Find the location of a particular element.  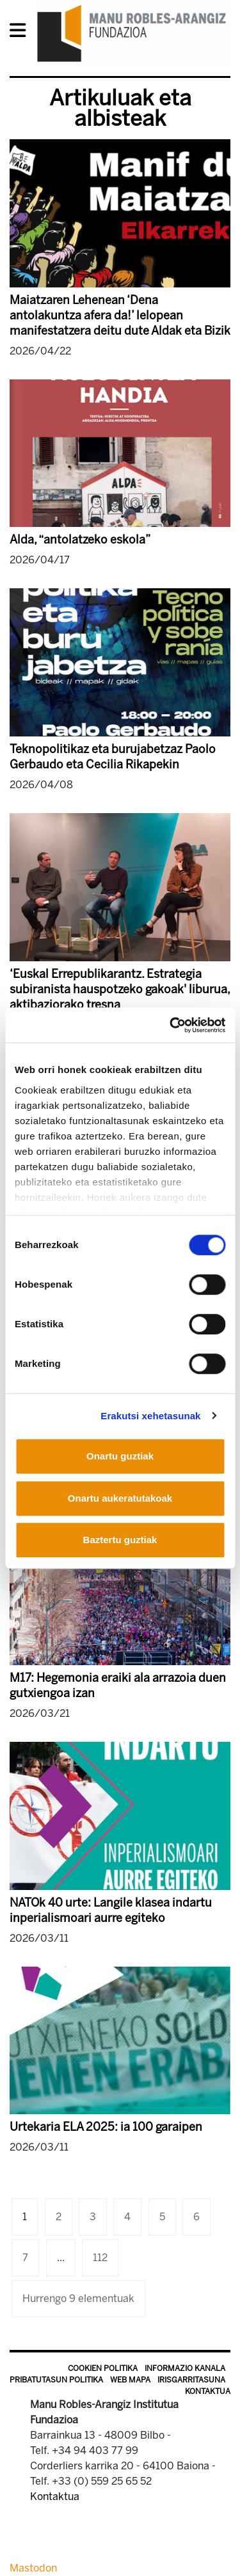

Baztertu guztiak is located at coordinates (120, 1539).